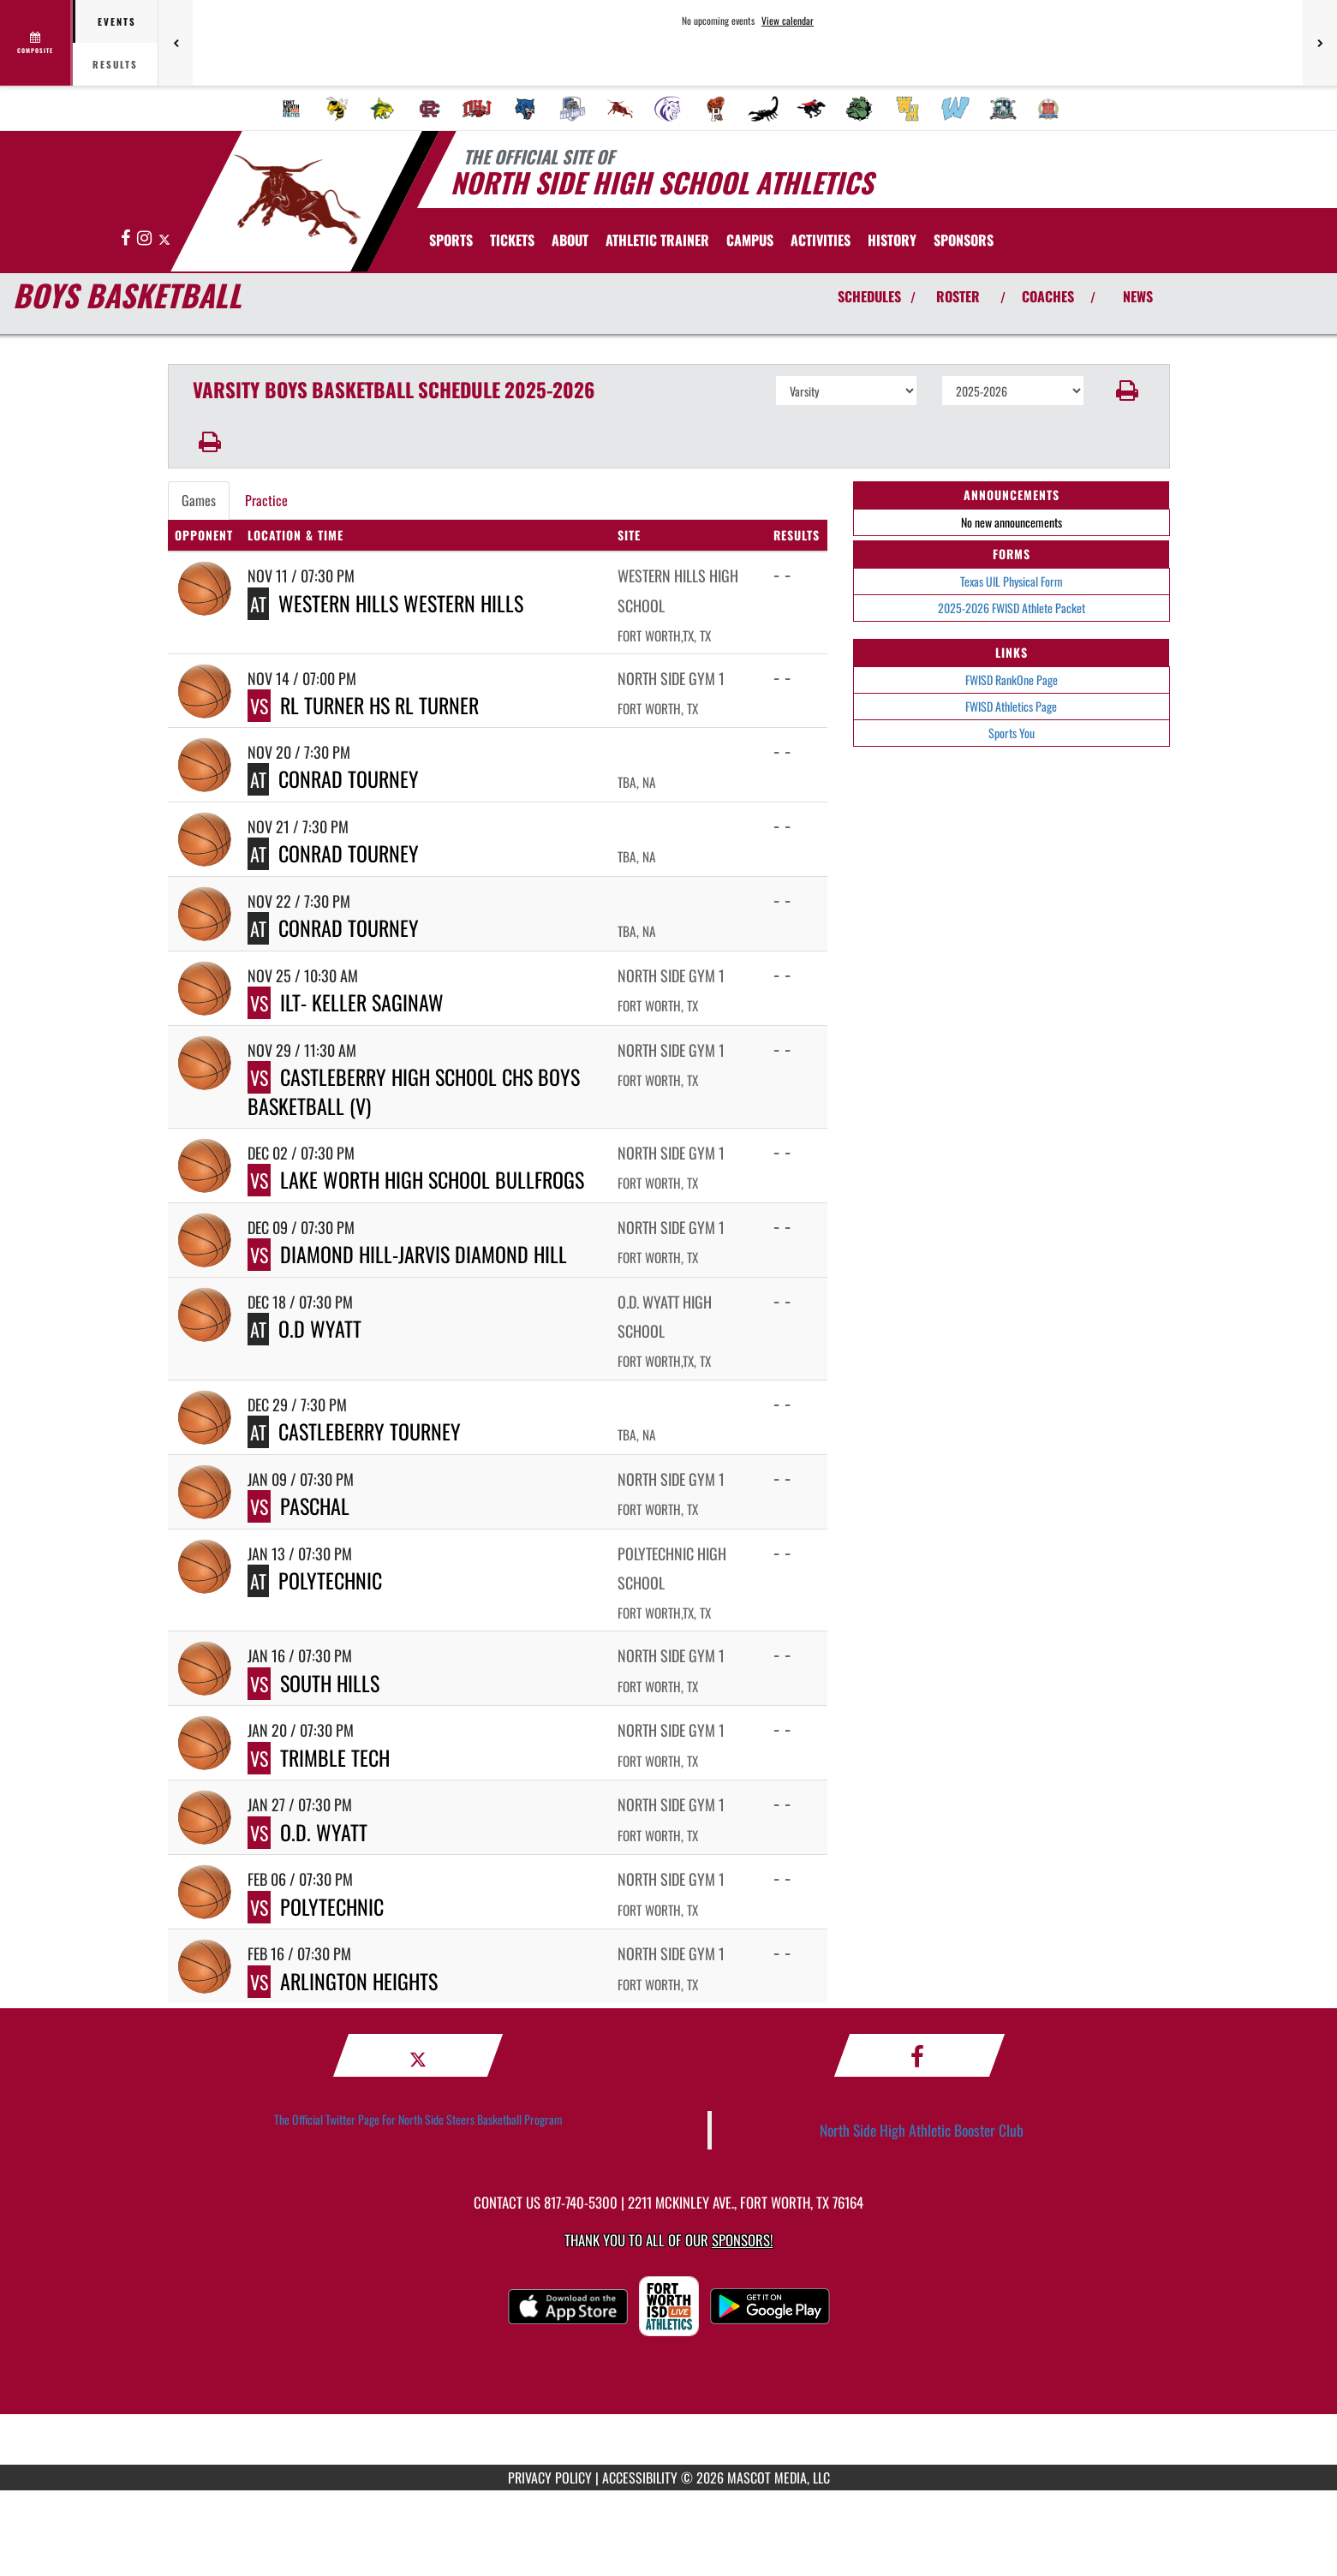 This screenshot has height=2576, width=1337. I want to click on FWISD Athletics Page, so click(1011, 706).